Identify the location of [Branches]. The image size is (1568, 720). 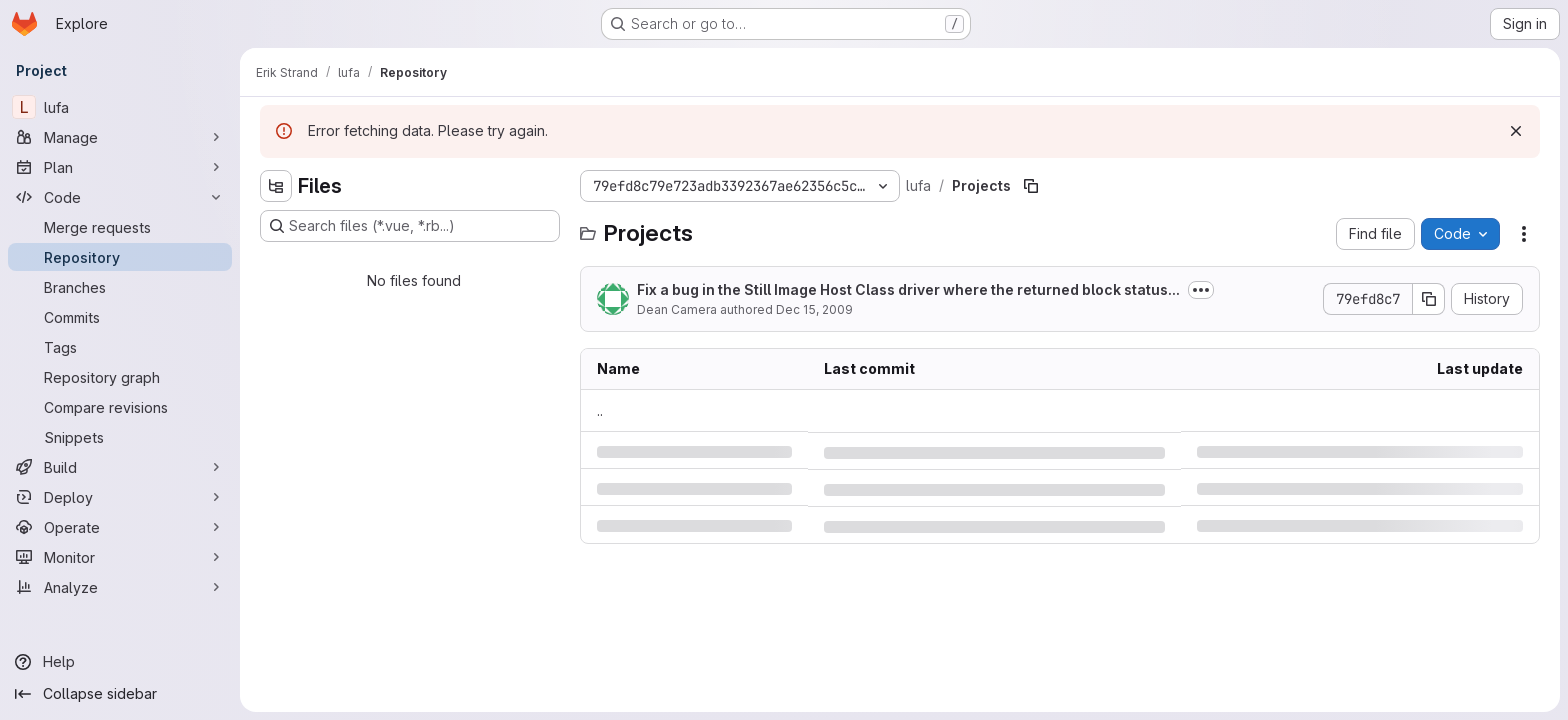
(120, 287).